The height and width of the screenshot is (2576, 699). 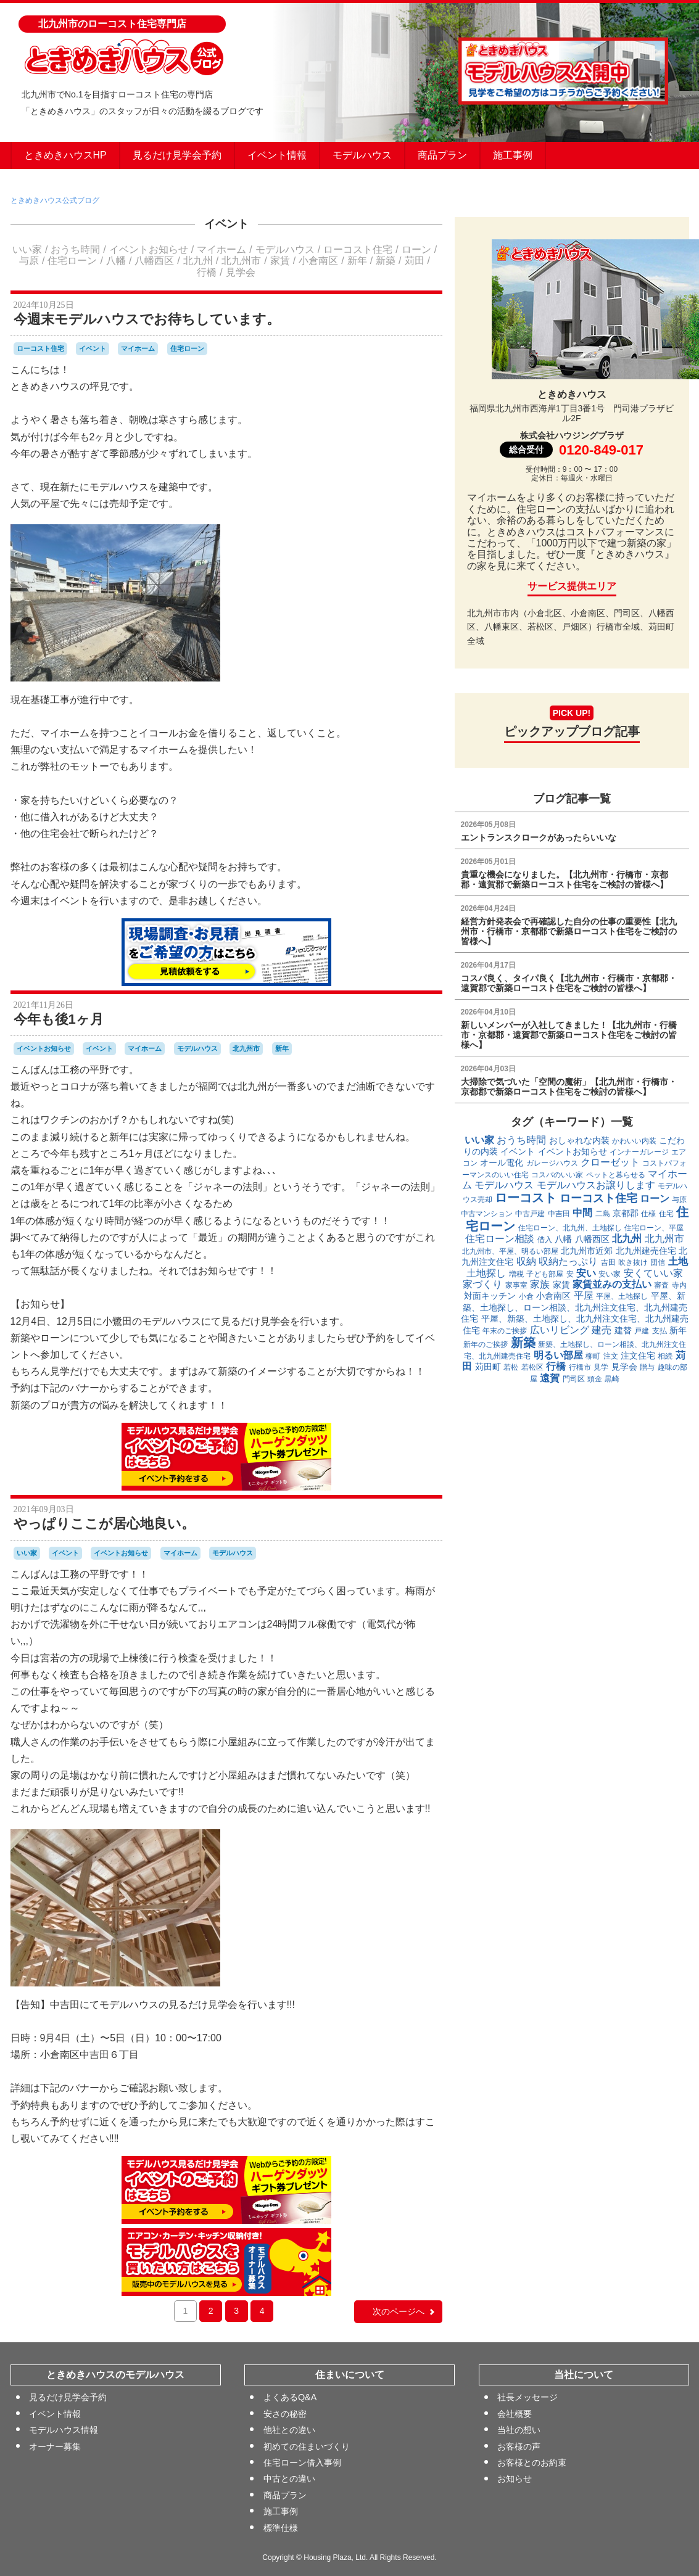 I want to click on 門司区, so click(x=574, y=1379).